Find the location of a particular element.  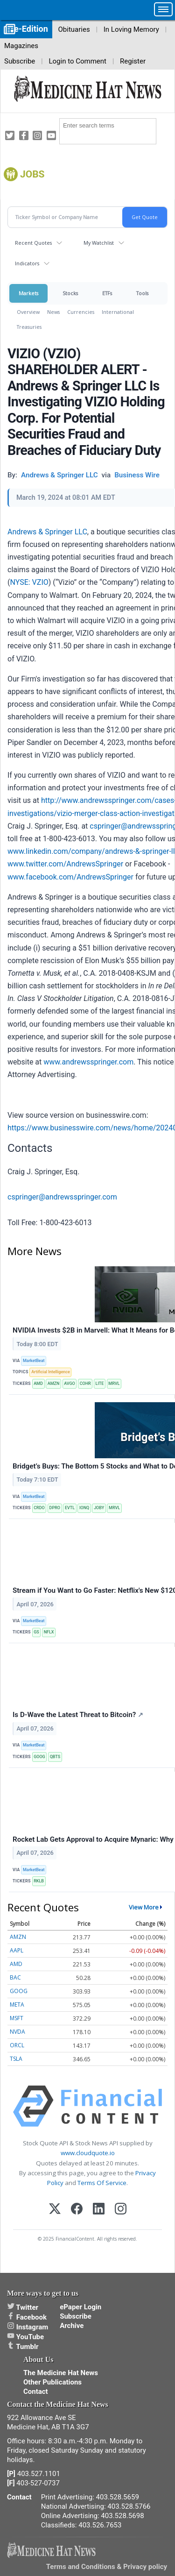

NVDA is located at coordinates (17, 2032).